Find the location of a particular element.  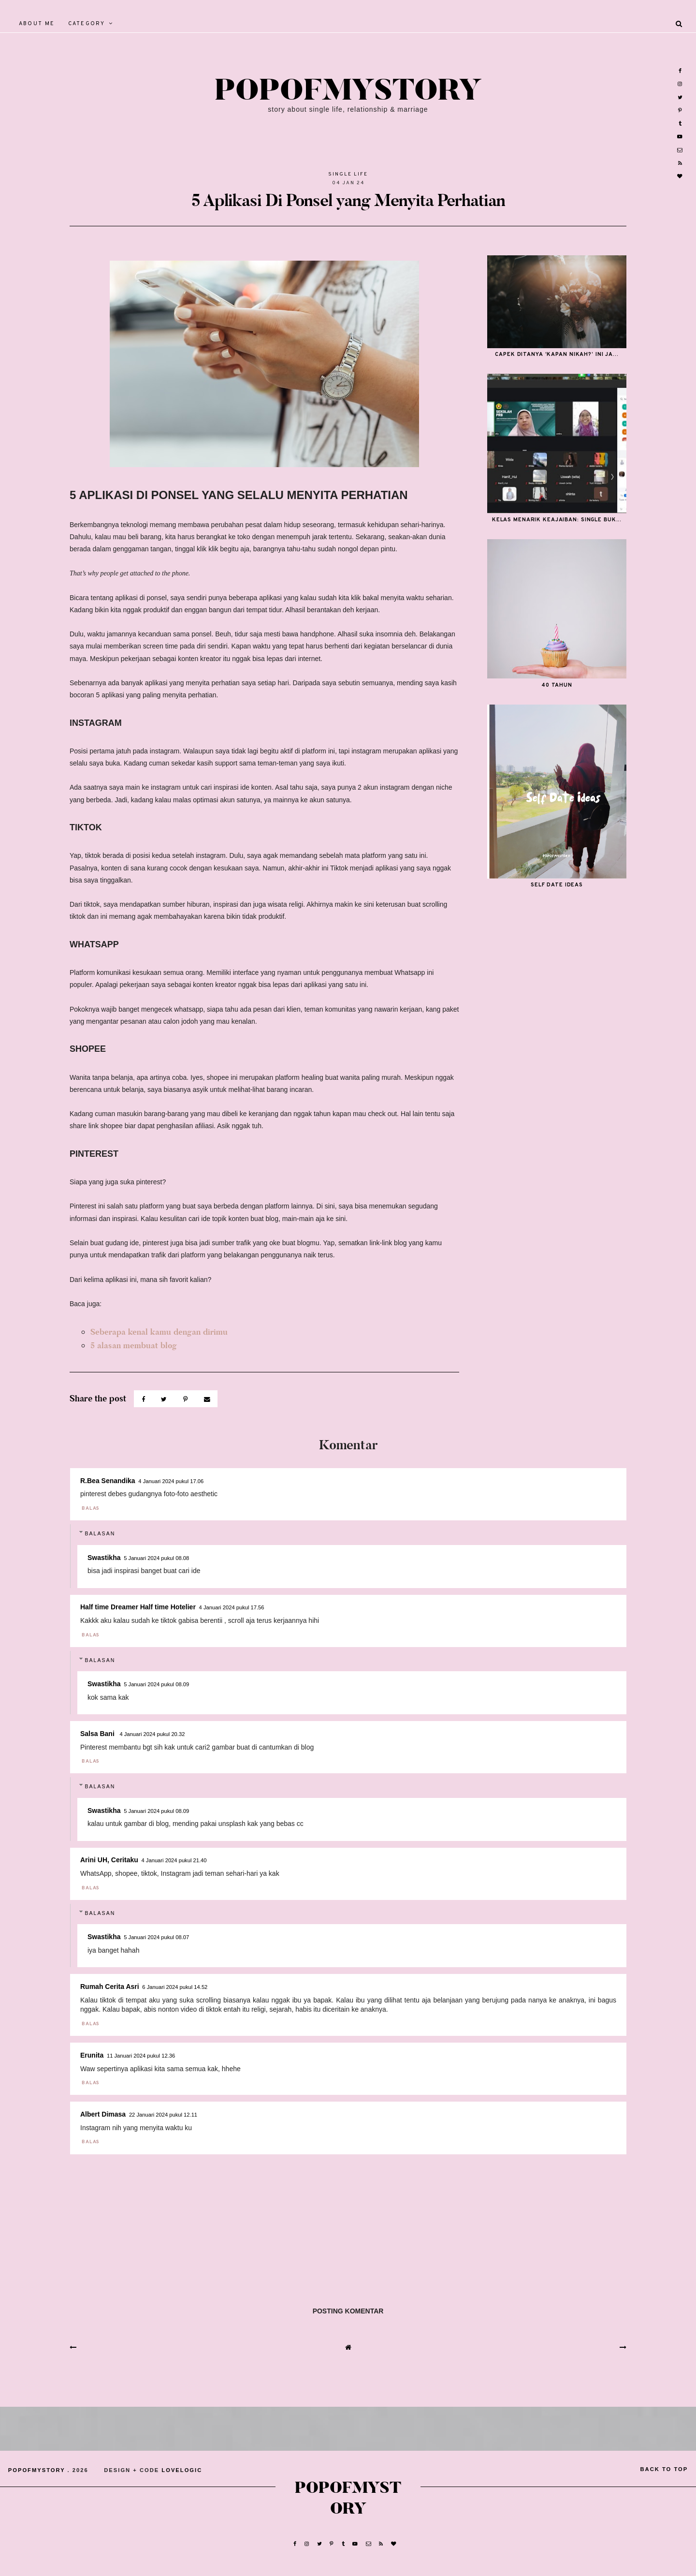

5 Januari 2024 pukul 08.09 is located at coordinates (156, 1684).